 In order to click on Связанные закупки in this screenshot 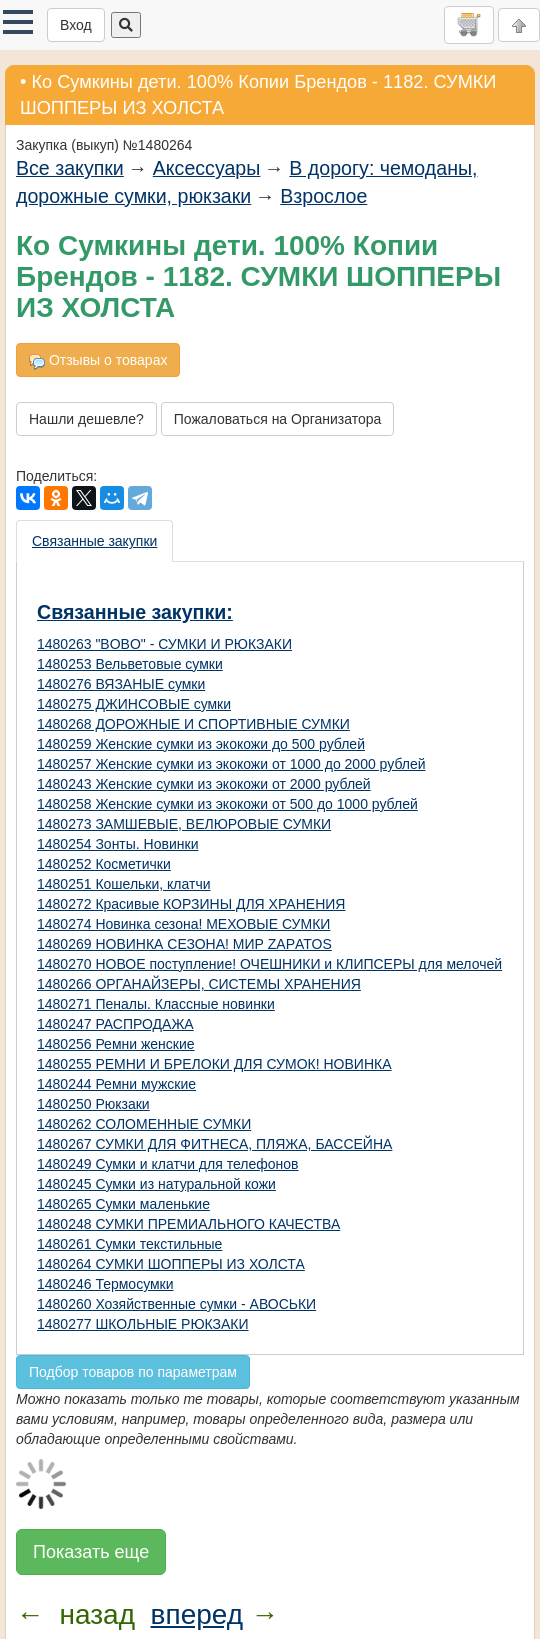, I will do `click(94, 541)`.